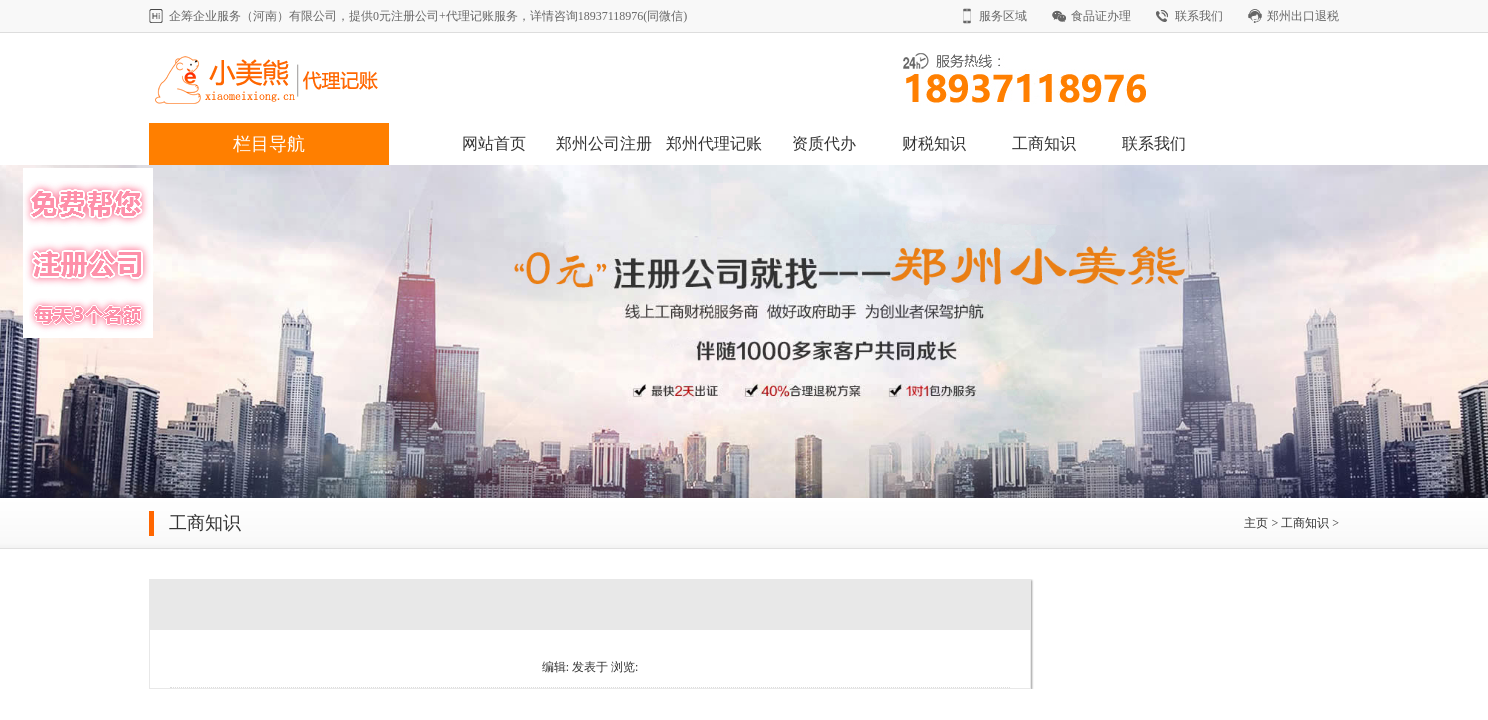 Image resolution: width=1488 pixels, height=720 pixels. I want to click on 郑州出口退税, so click(1303, 16).